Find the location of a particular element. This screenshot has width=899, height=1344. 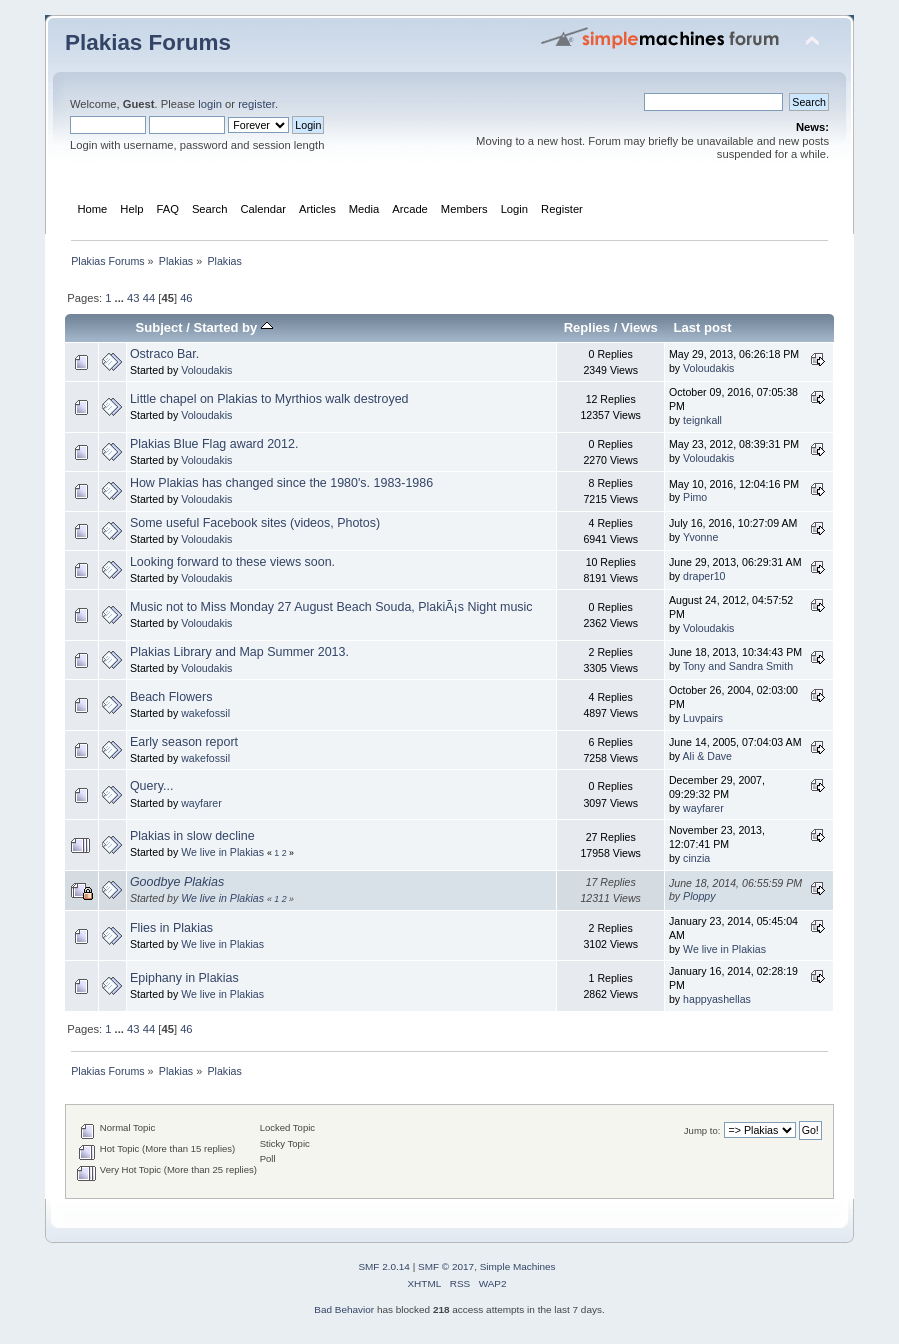

Epiphany in Plakias is located at coordinates (184, 978).